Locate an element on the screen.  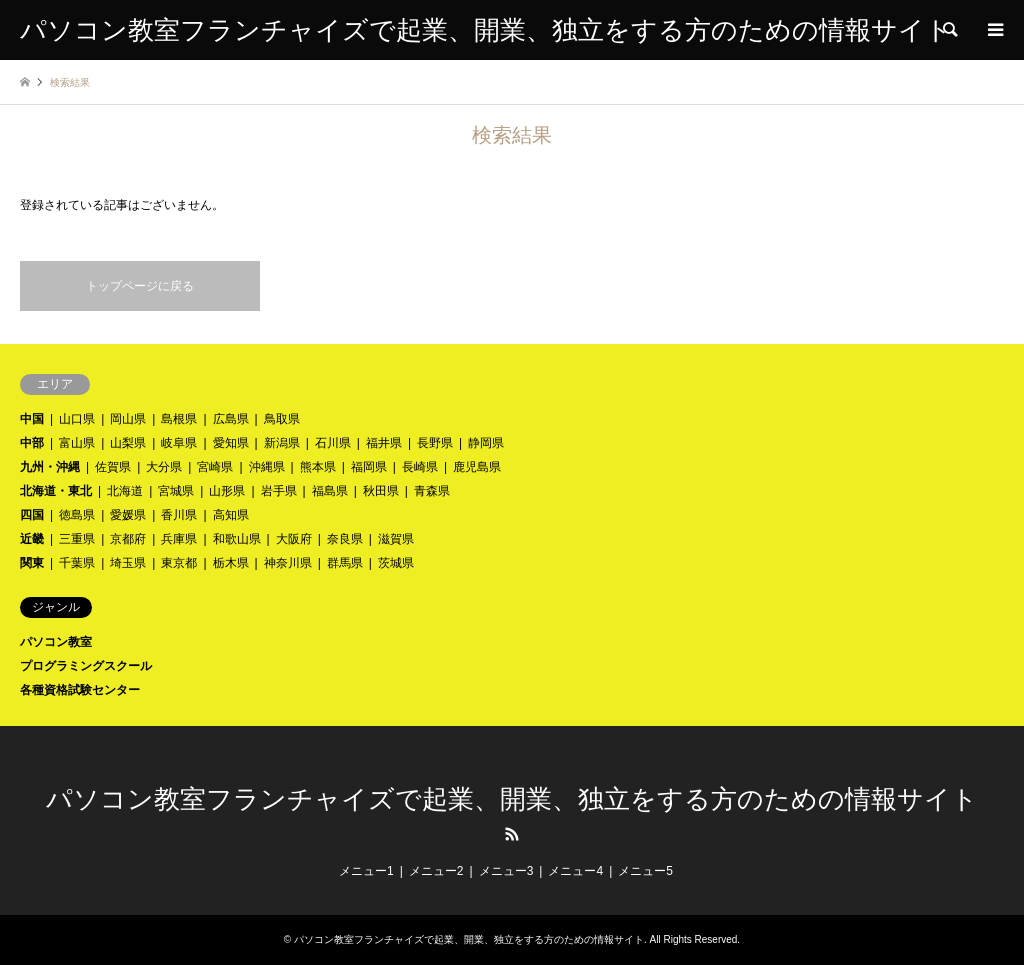
山口県 is located at coordinates (77, 419).